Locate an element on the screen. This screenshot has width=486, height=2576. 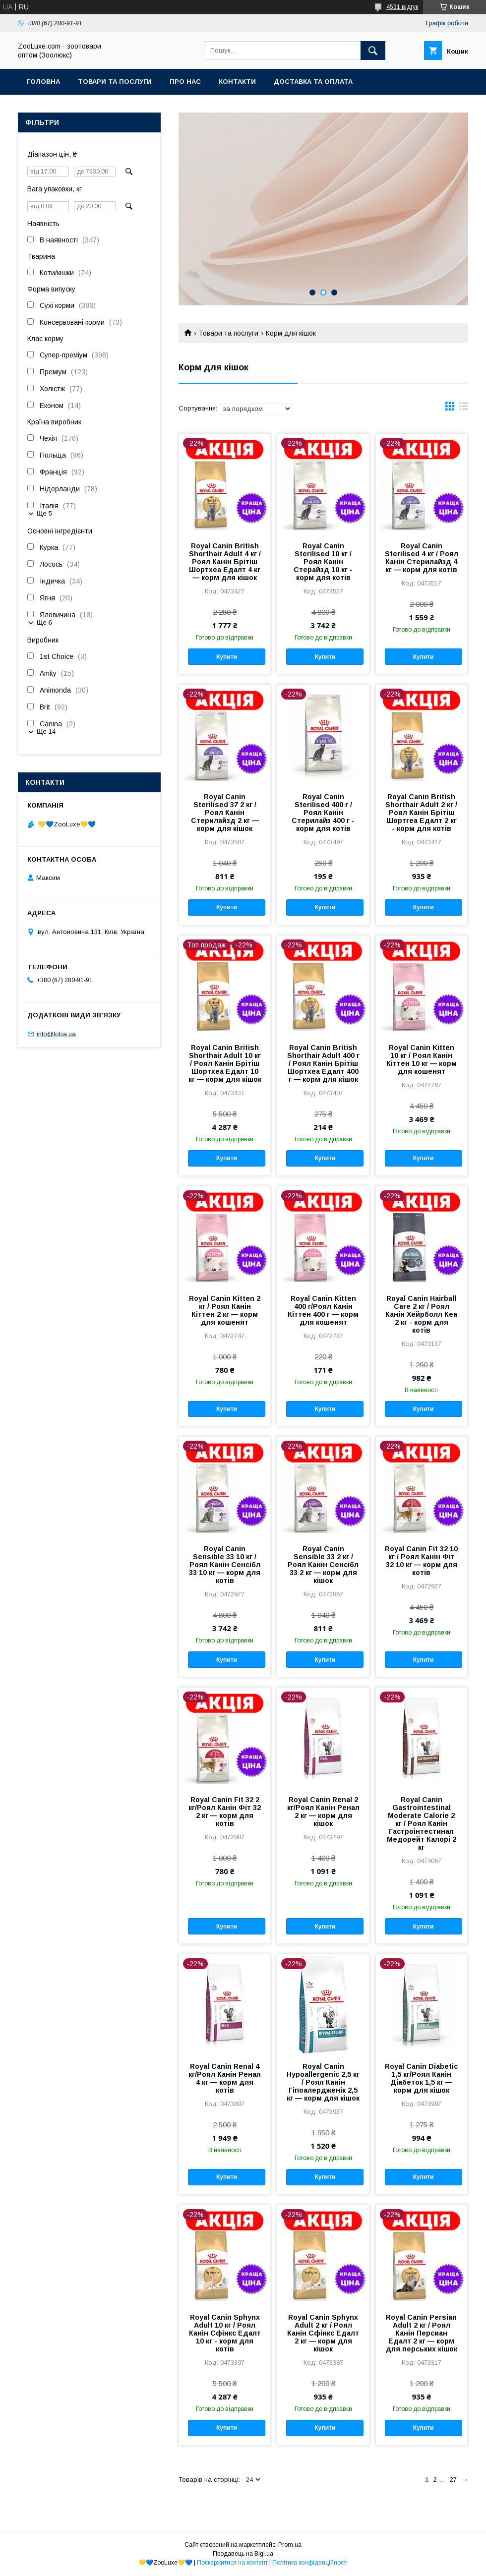
info@toba.ua is located at coordinates (56, 1034).